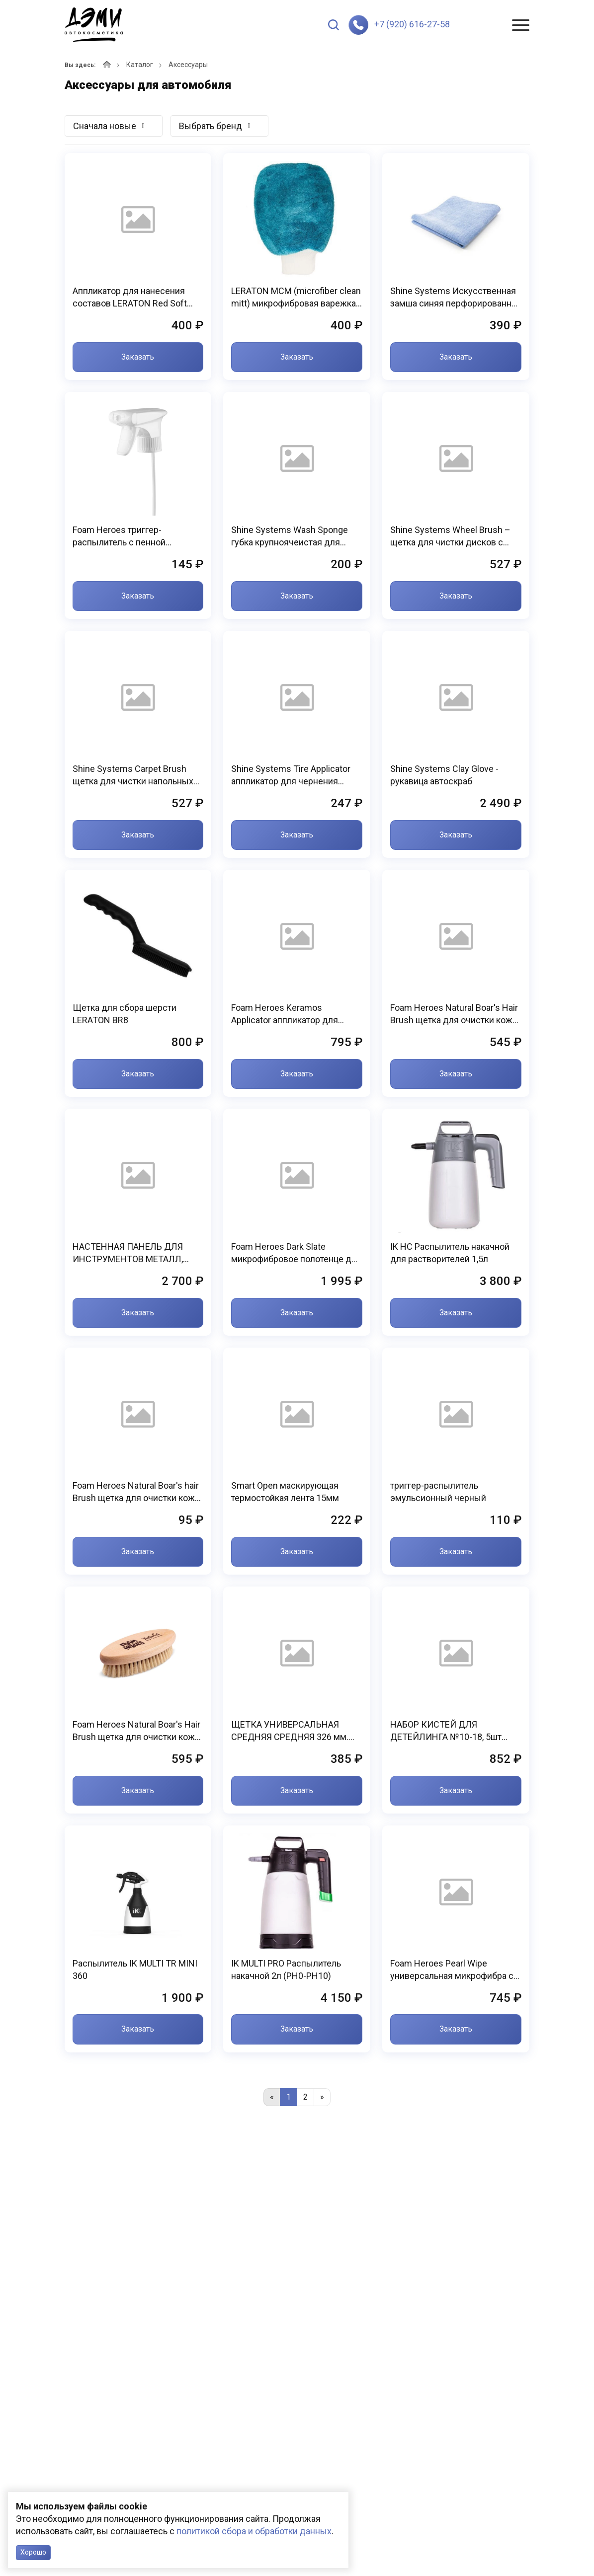 This screenshot has height=2576, width=594. Describe the element at coordinates (33, 2552) in the screenshot. I see `Хорошо` at that location.